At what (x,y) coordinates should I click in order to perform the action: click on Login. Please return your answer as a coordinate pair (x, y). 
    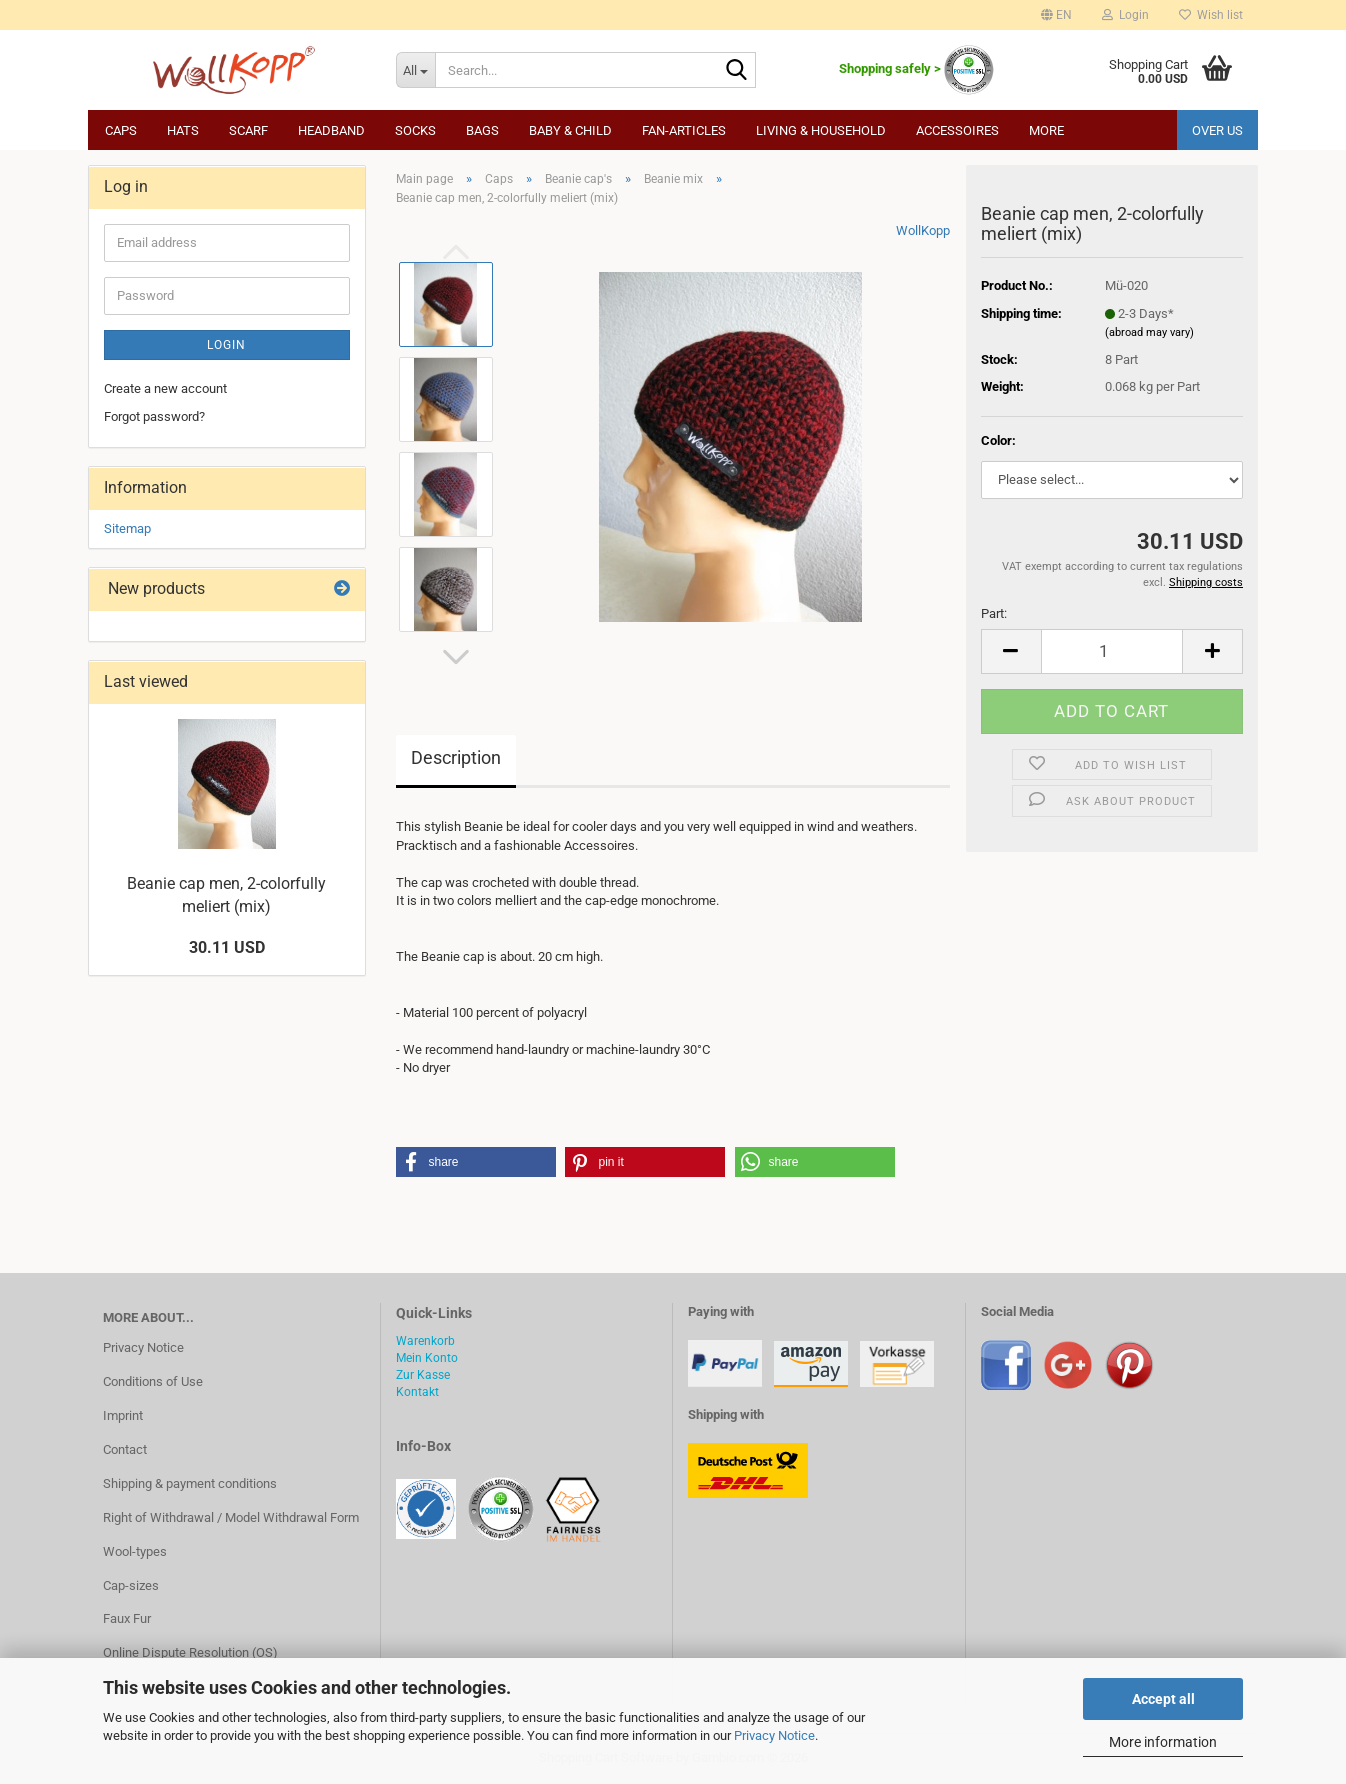
    Looking at the image, I should click on (226, 345).